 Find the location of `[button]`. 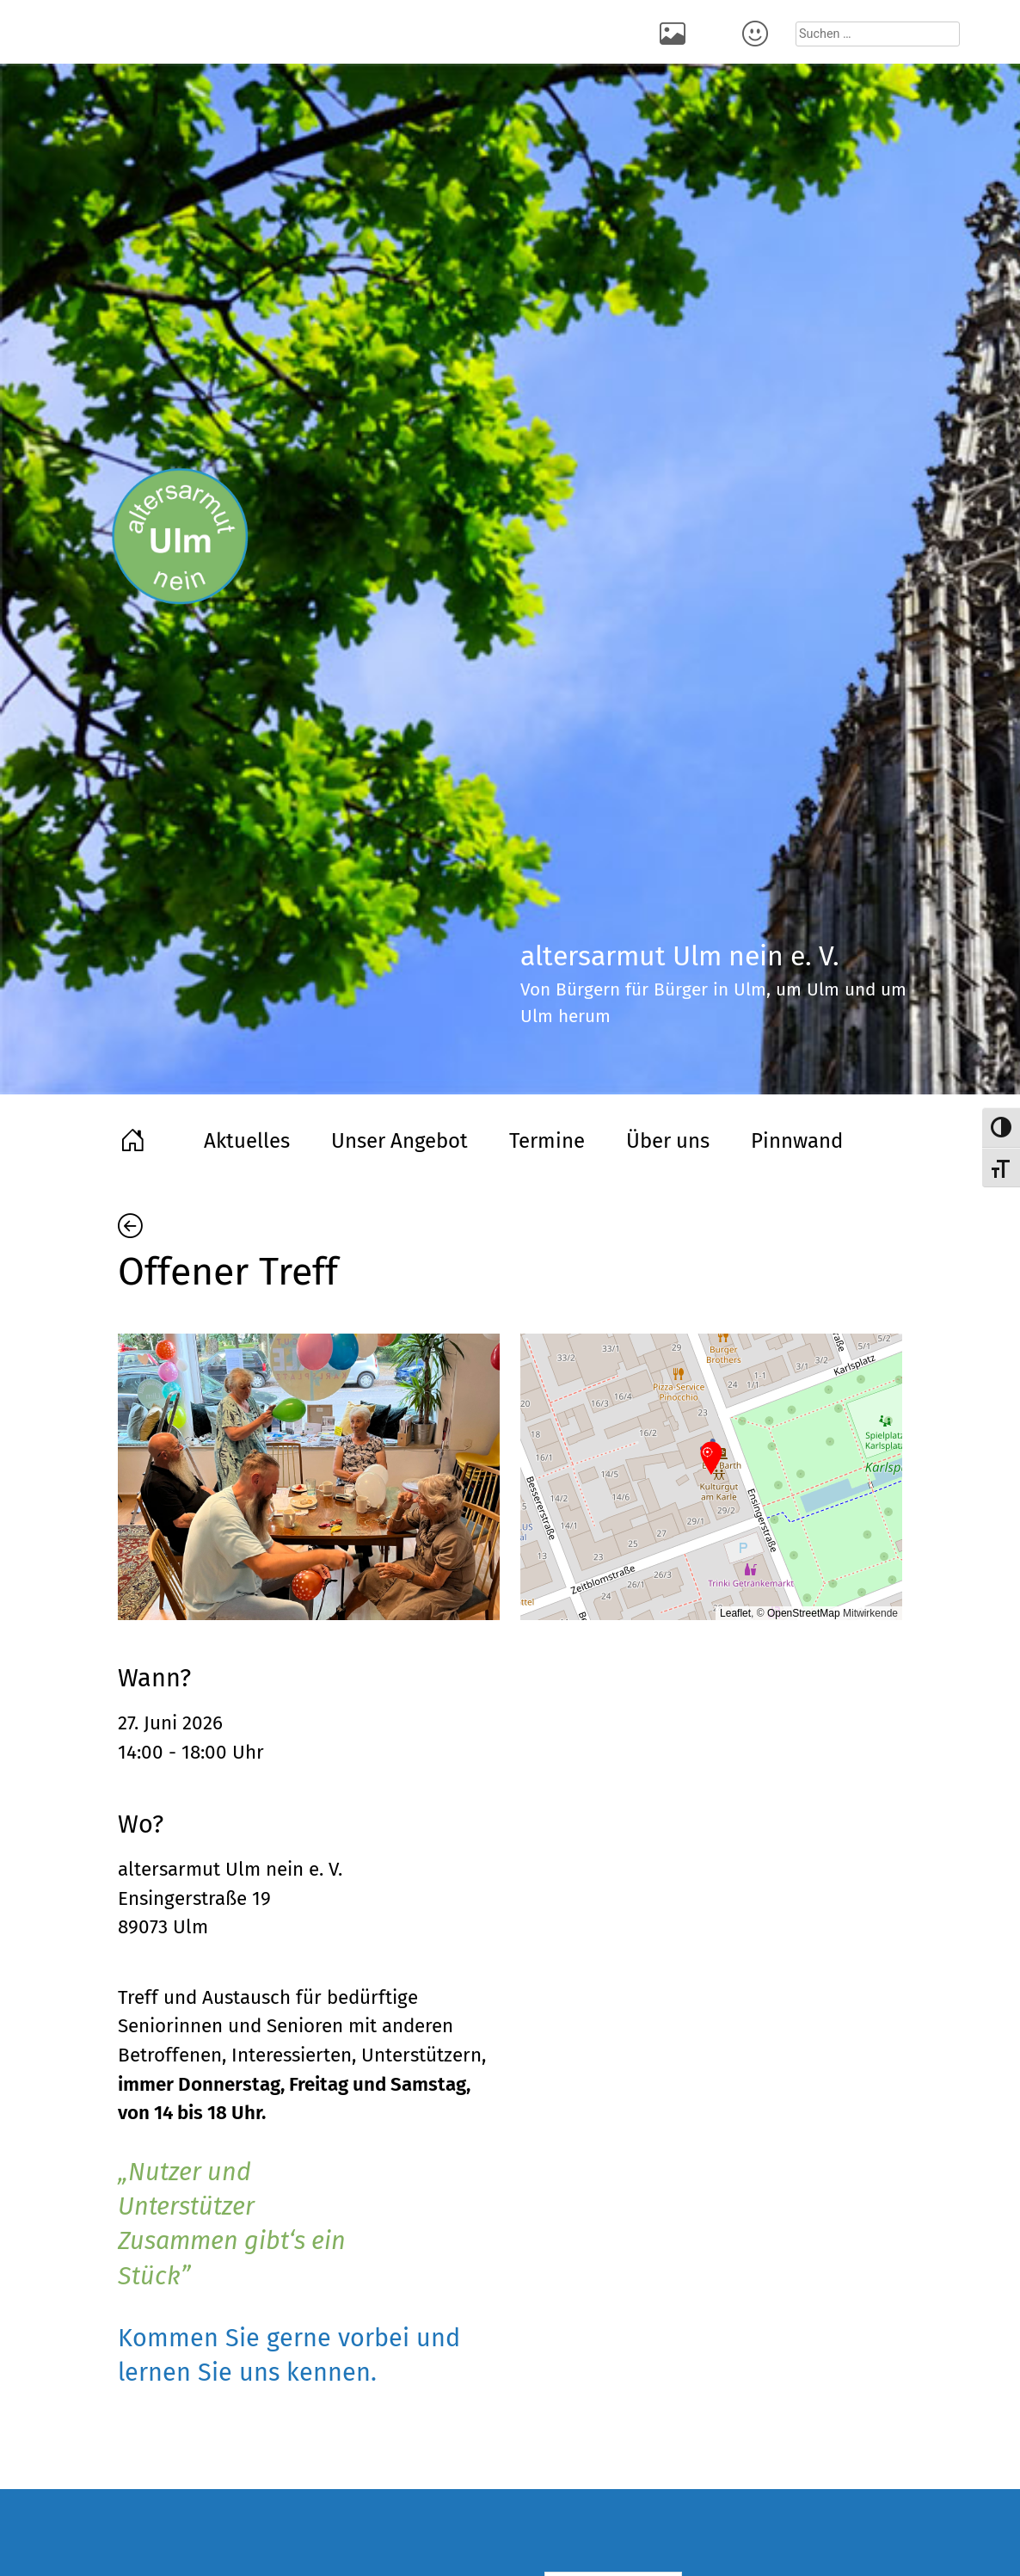

[button] is located at coordinates (711, 1459).